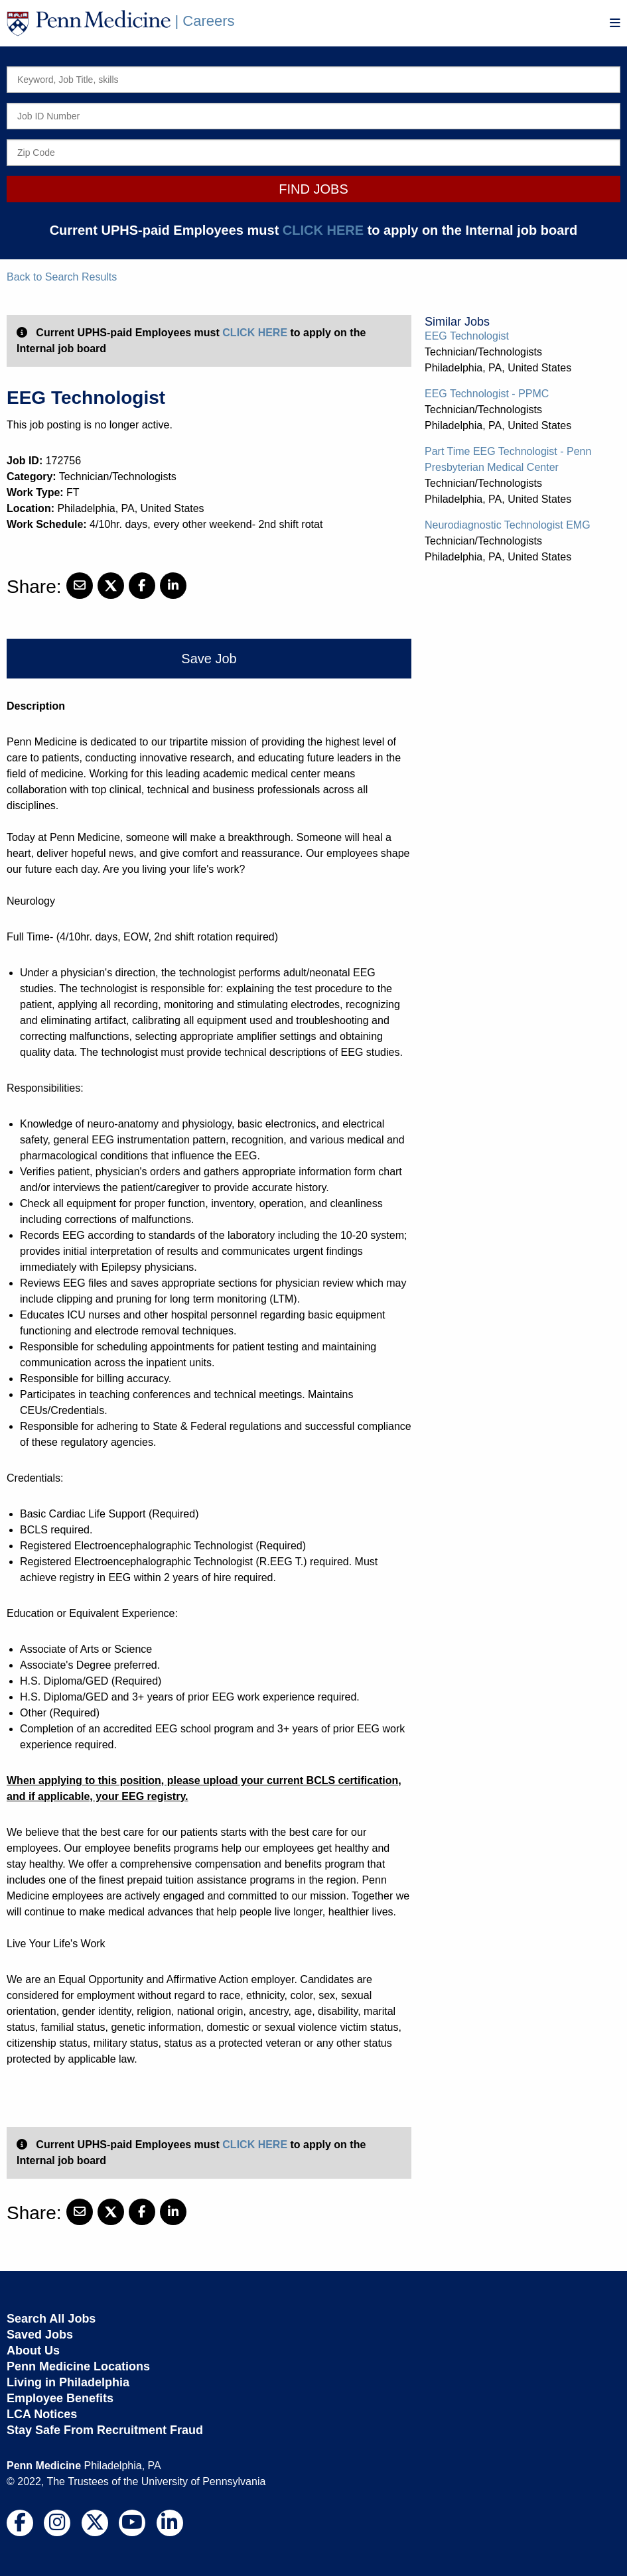  What do you see at coordinates (105, 2430) in the screenshot?
I see `Stay Safe From Recruitment Fraud` at bounding box center [105, 2430].